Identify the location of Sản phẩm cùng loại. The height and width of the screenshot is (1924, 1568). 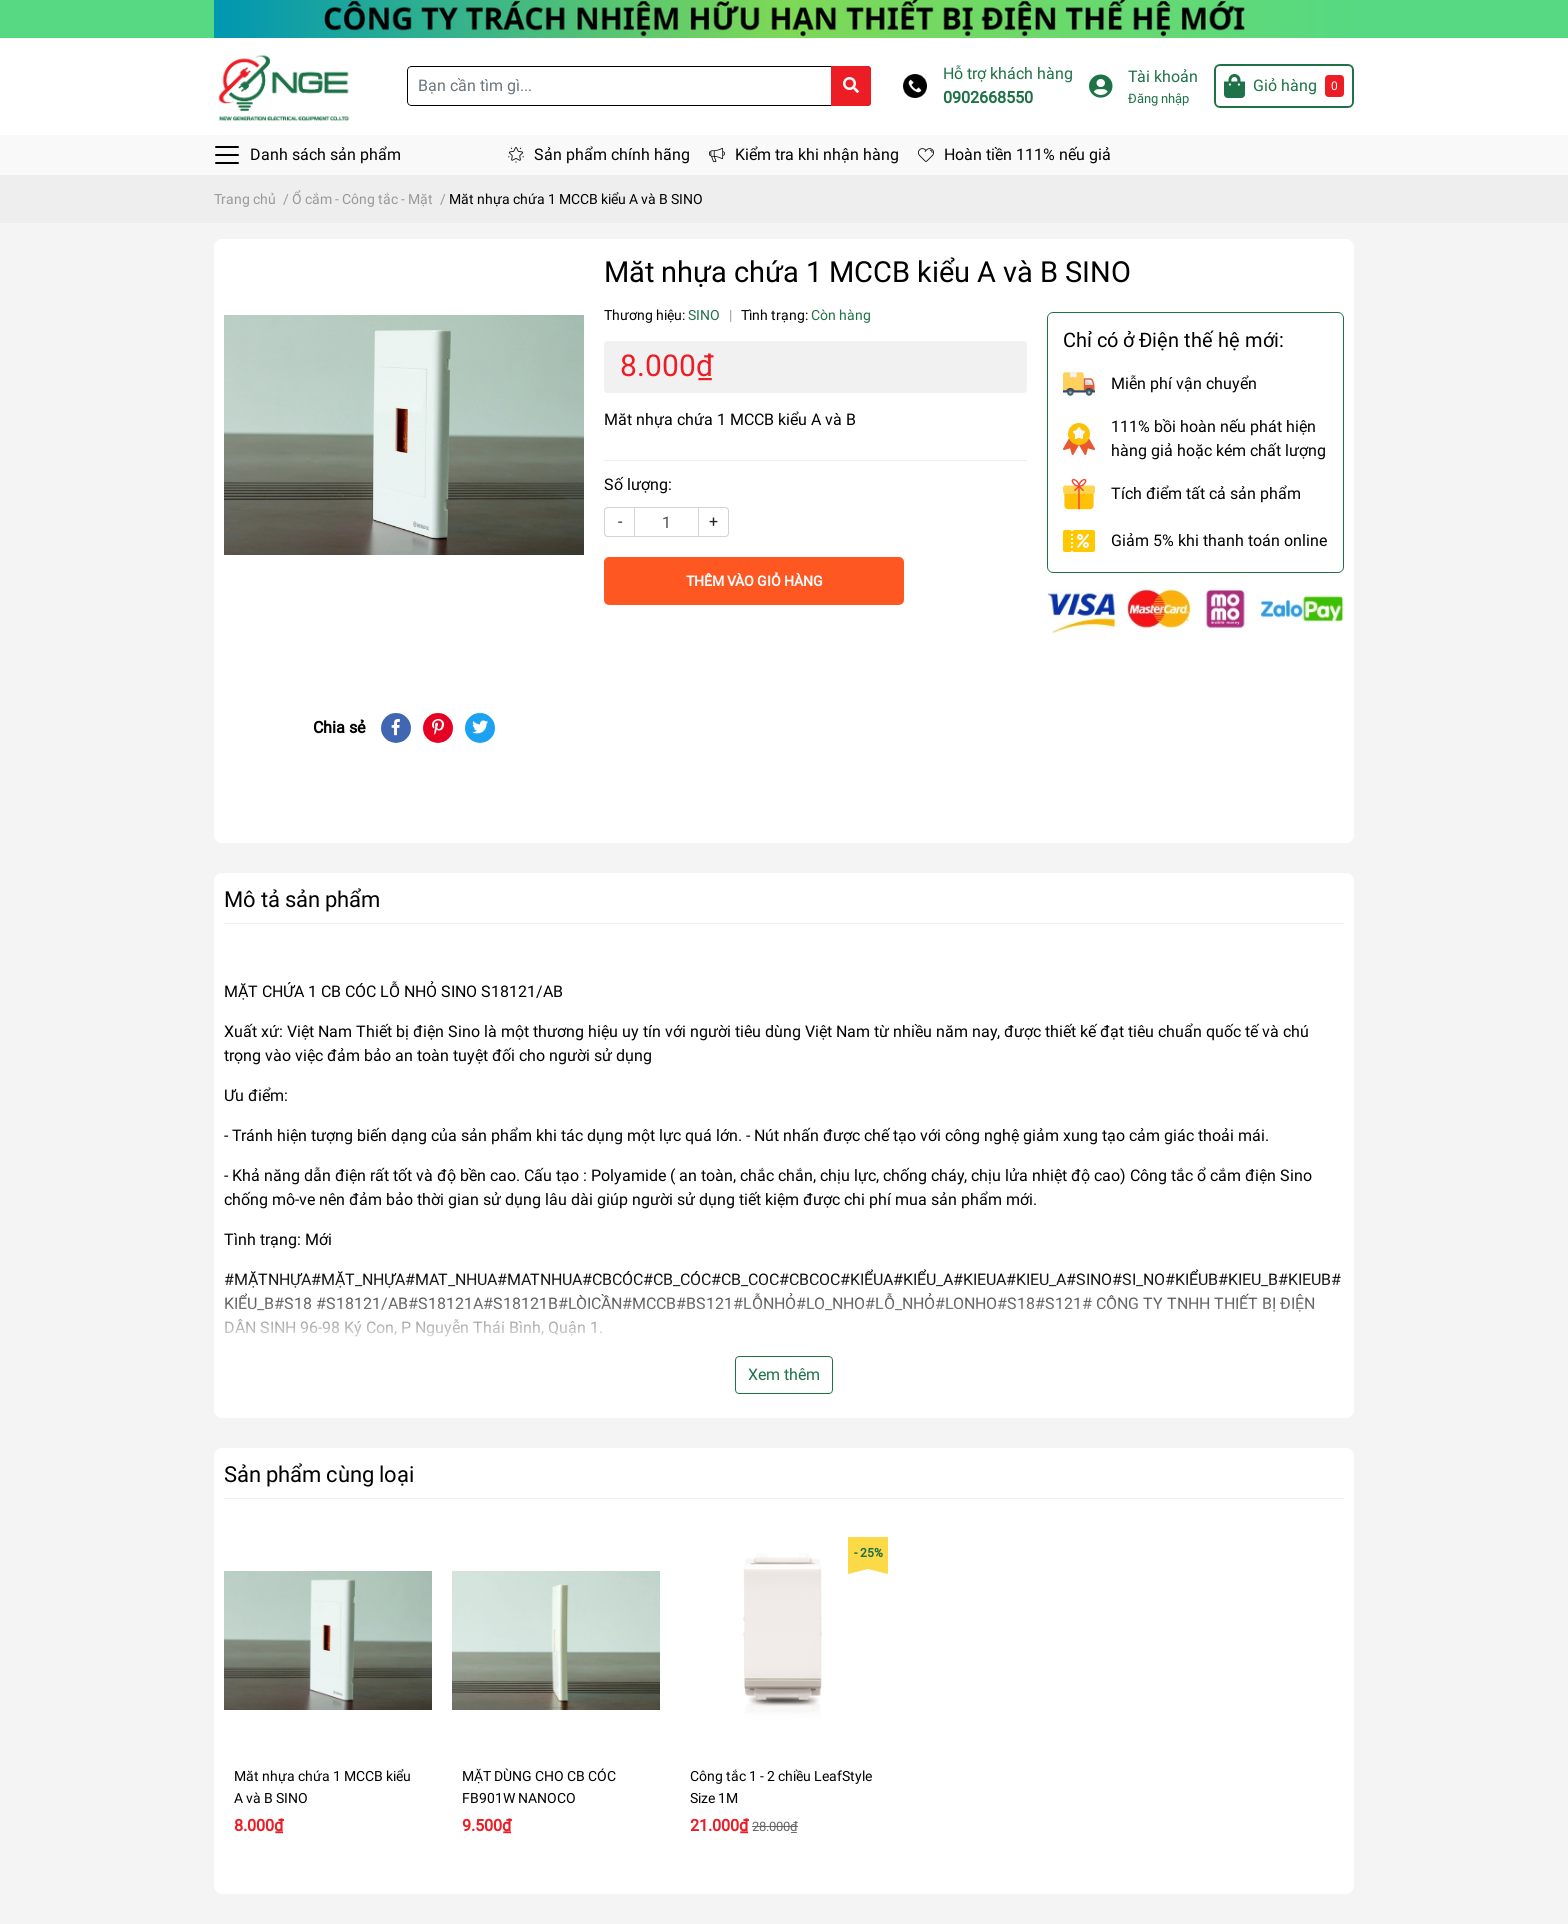
(319, 1474).